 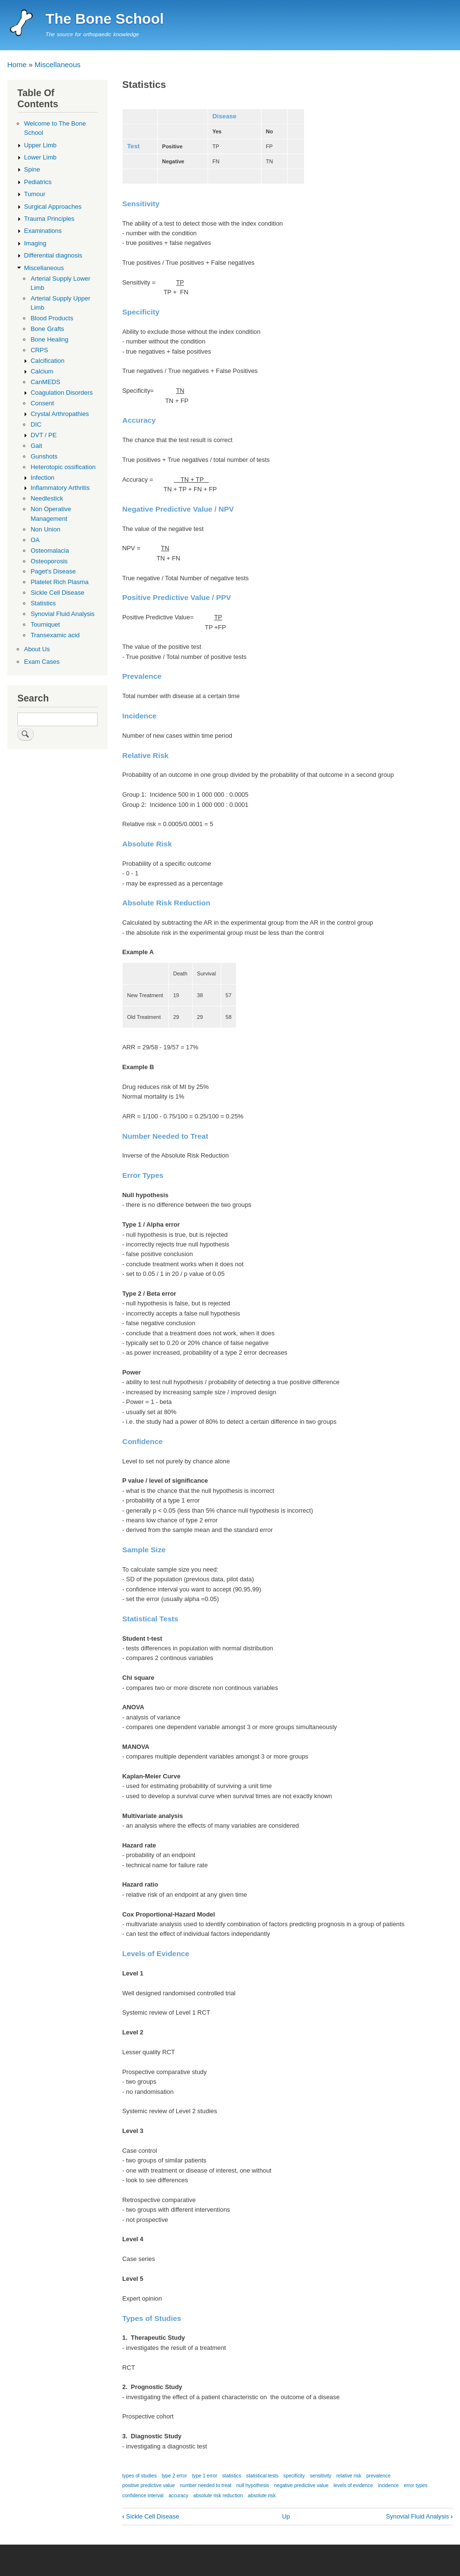 What do you see at coordinates (150, 2516) in the screenshot?
I see `Sickle Cell Disease` at bounding box center [150, 2516].